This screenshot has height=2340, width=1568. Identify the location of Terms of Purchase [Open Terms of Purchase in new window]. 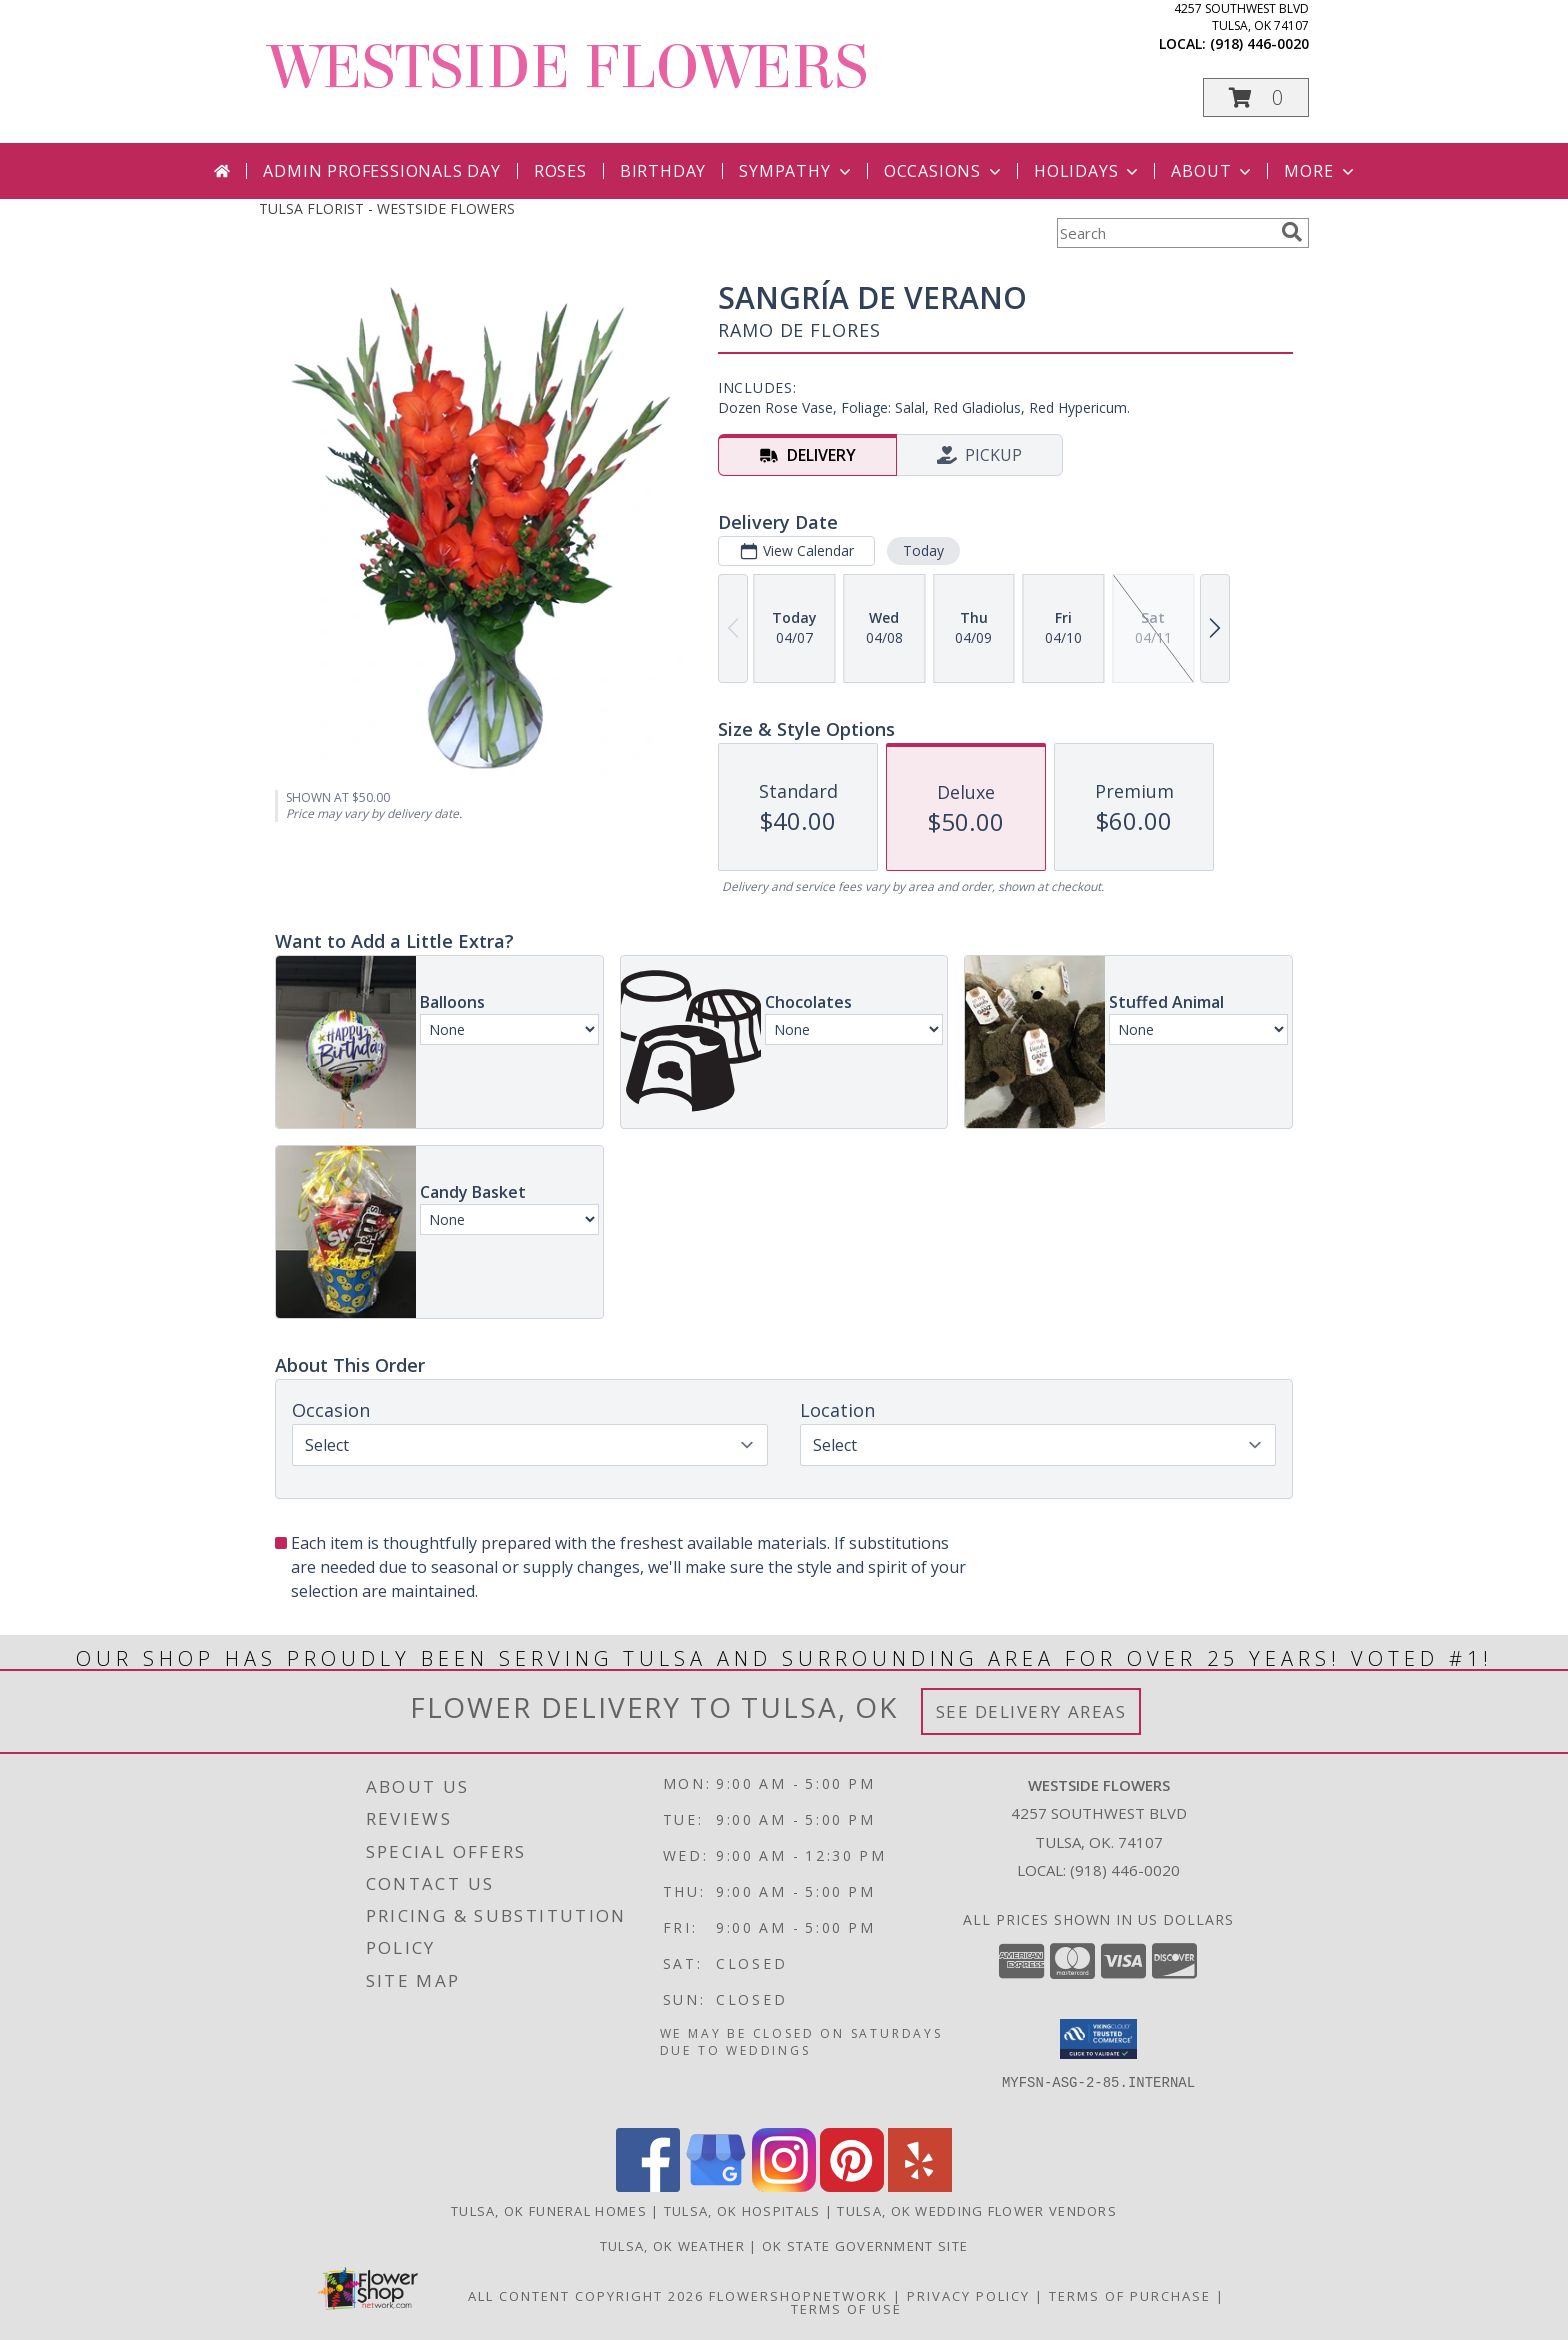
(1130, 2296).